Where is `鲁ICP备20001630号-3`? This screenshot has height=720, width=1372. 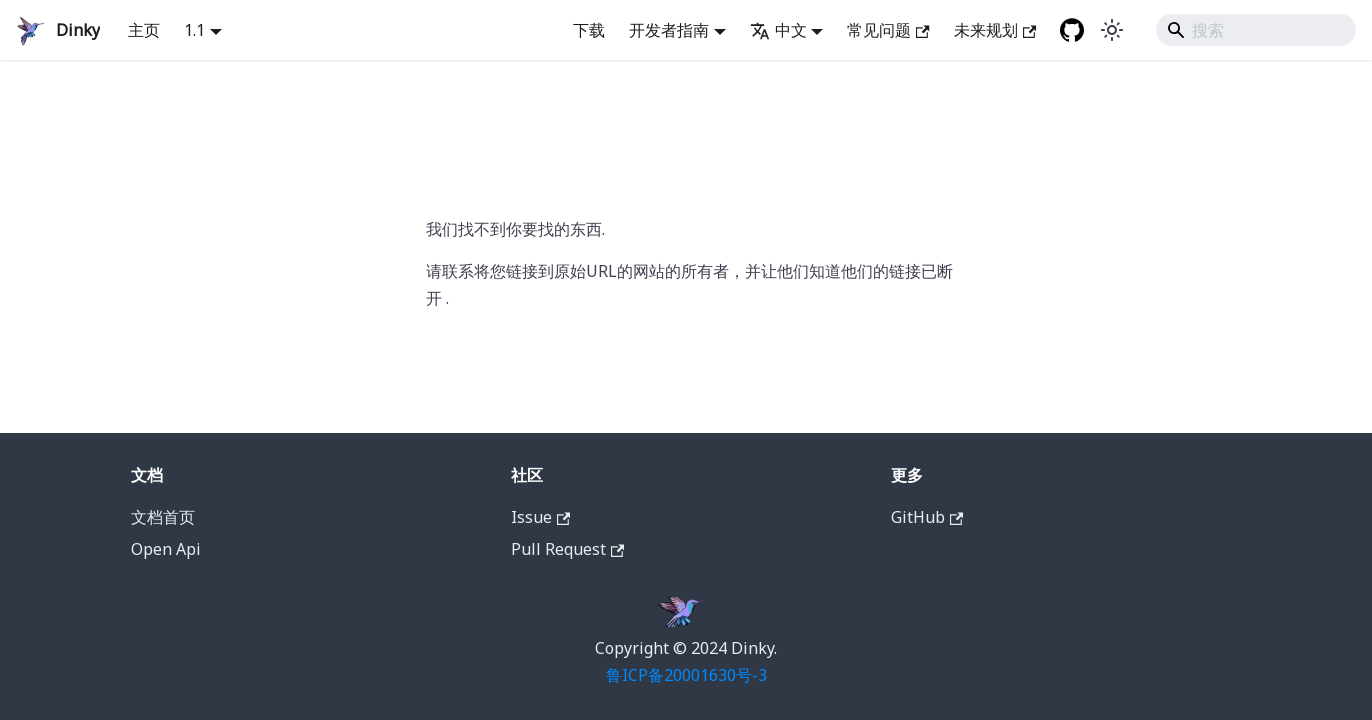 鲁ICP备20001630号-3 is located at coordinates (686, 675).